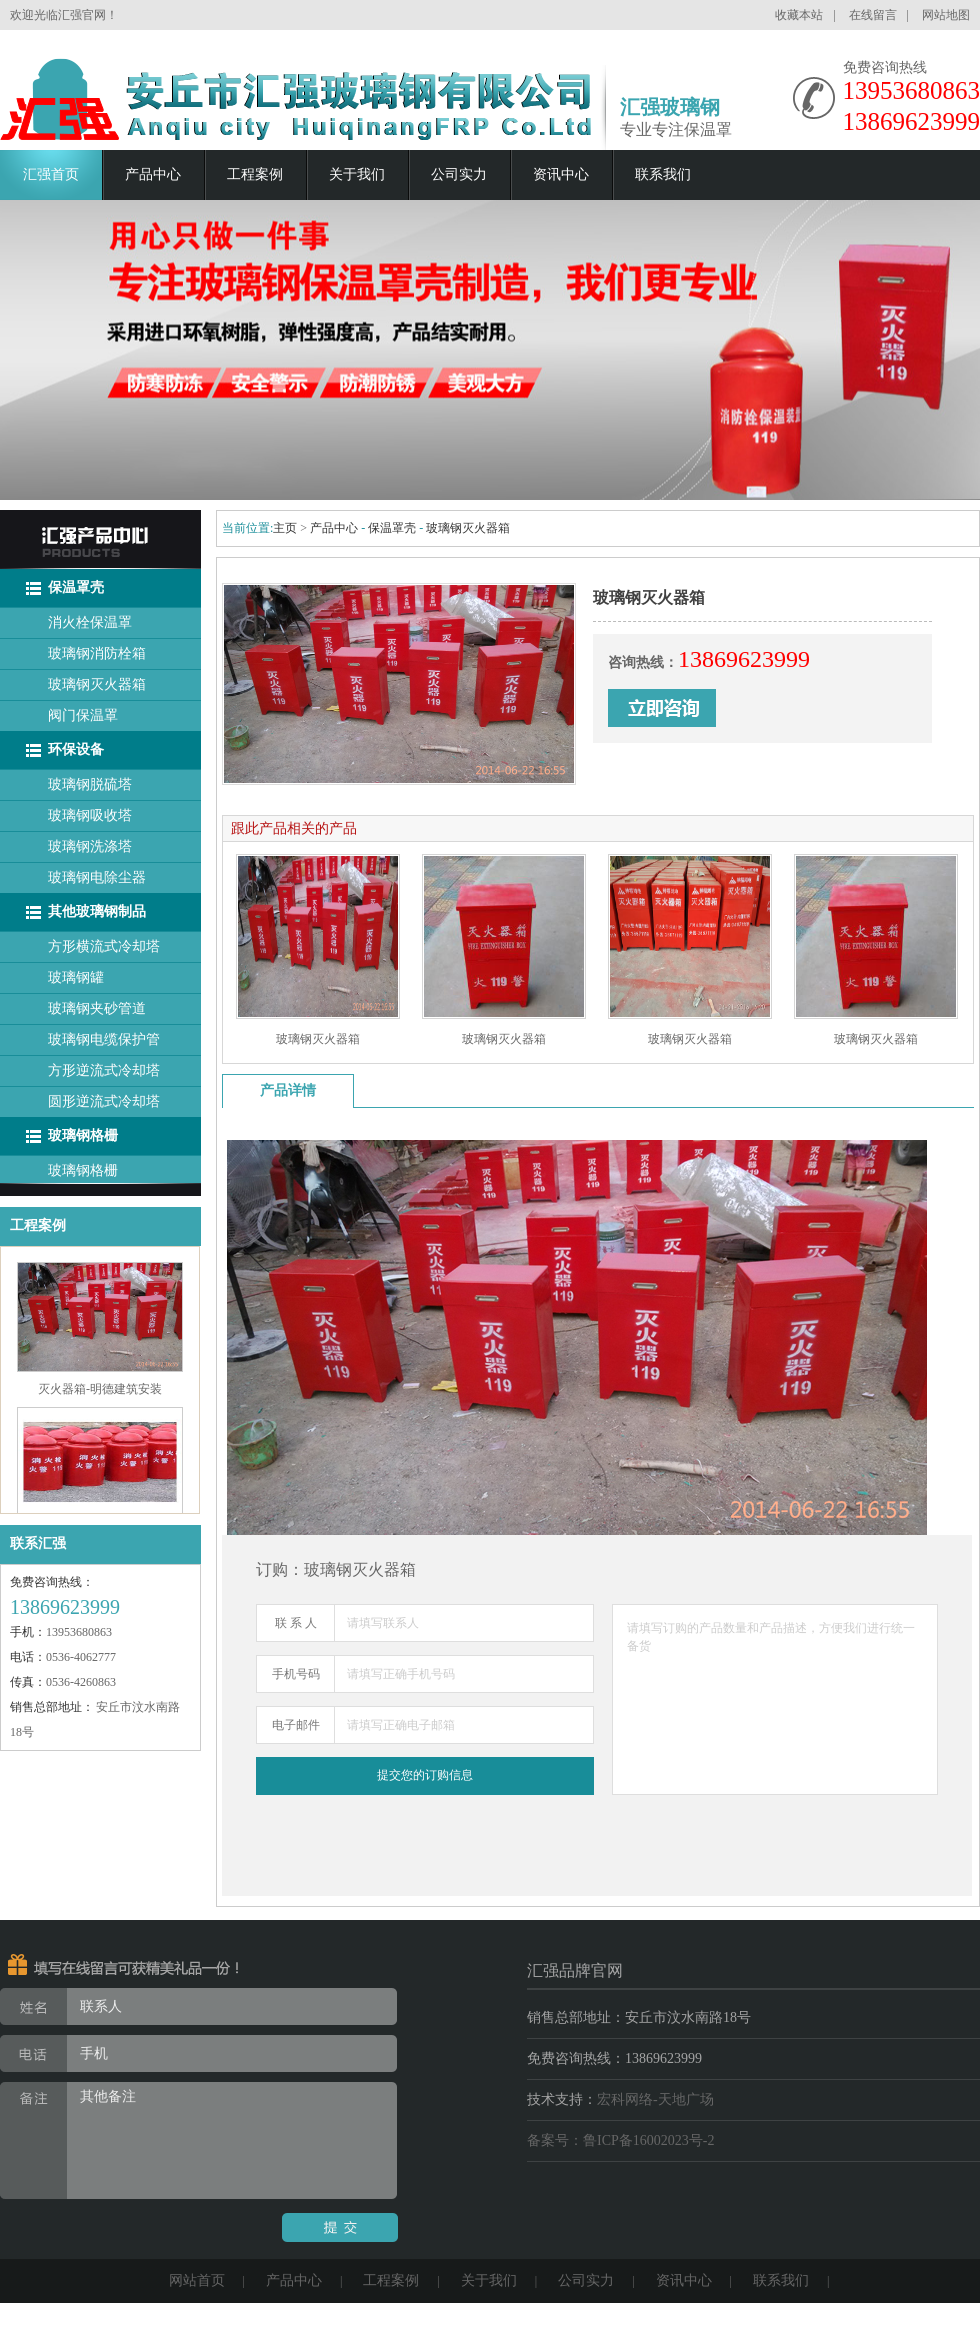 The width and height of the screenshot is (980, 2347). What do you see at coordinates (51, 174) in the screenshot?
I see `汇强首页` at bounding box center [51, 174].